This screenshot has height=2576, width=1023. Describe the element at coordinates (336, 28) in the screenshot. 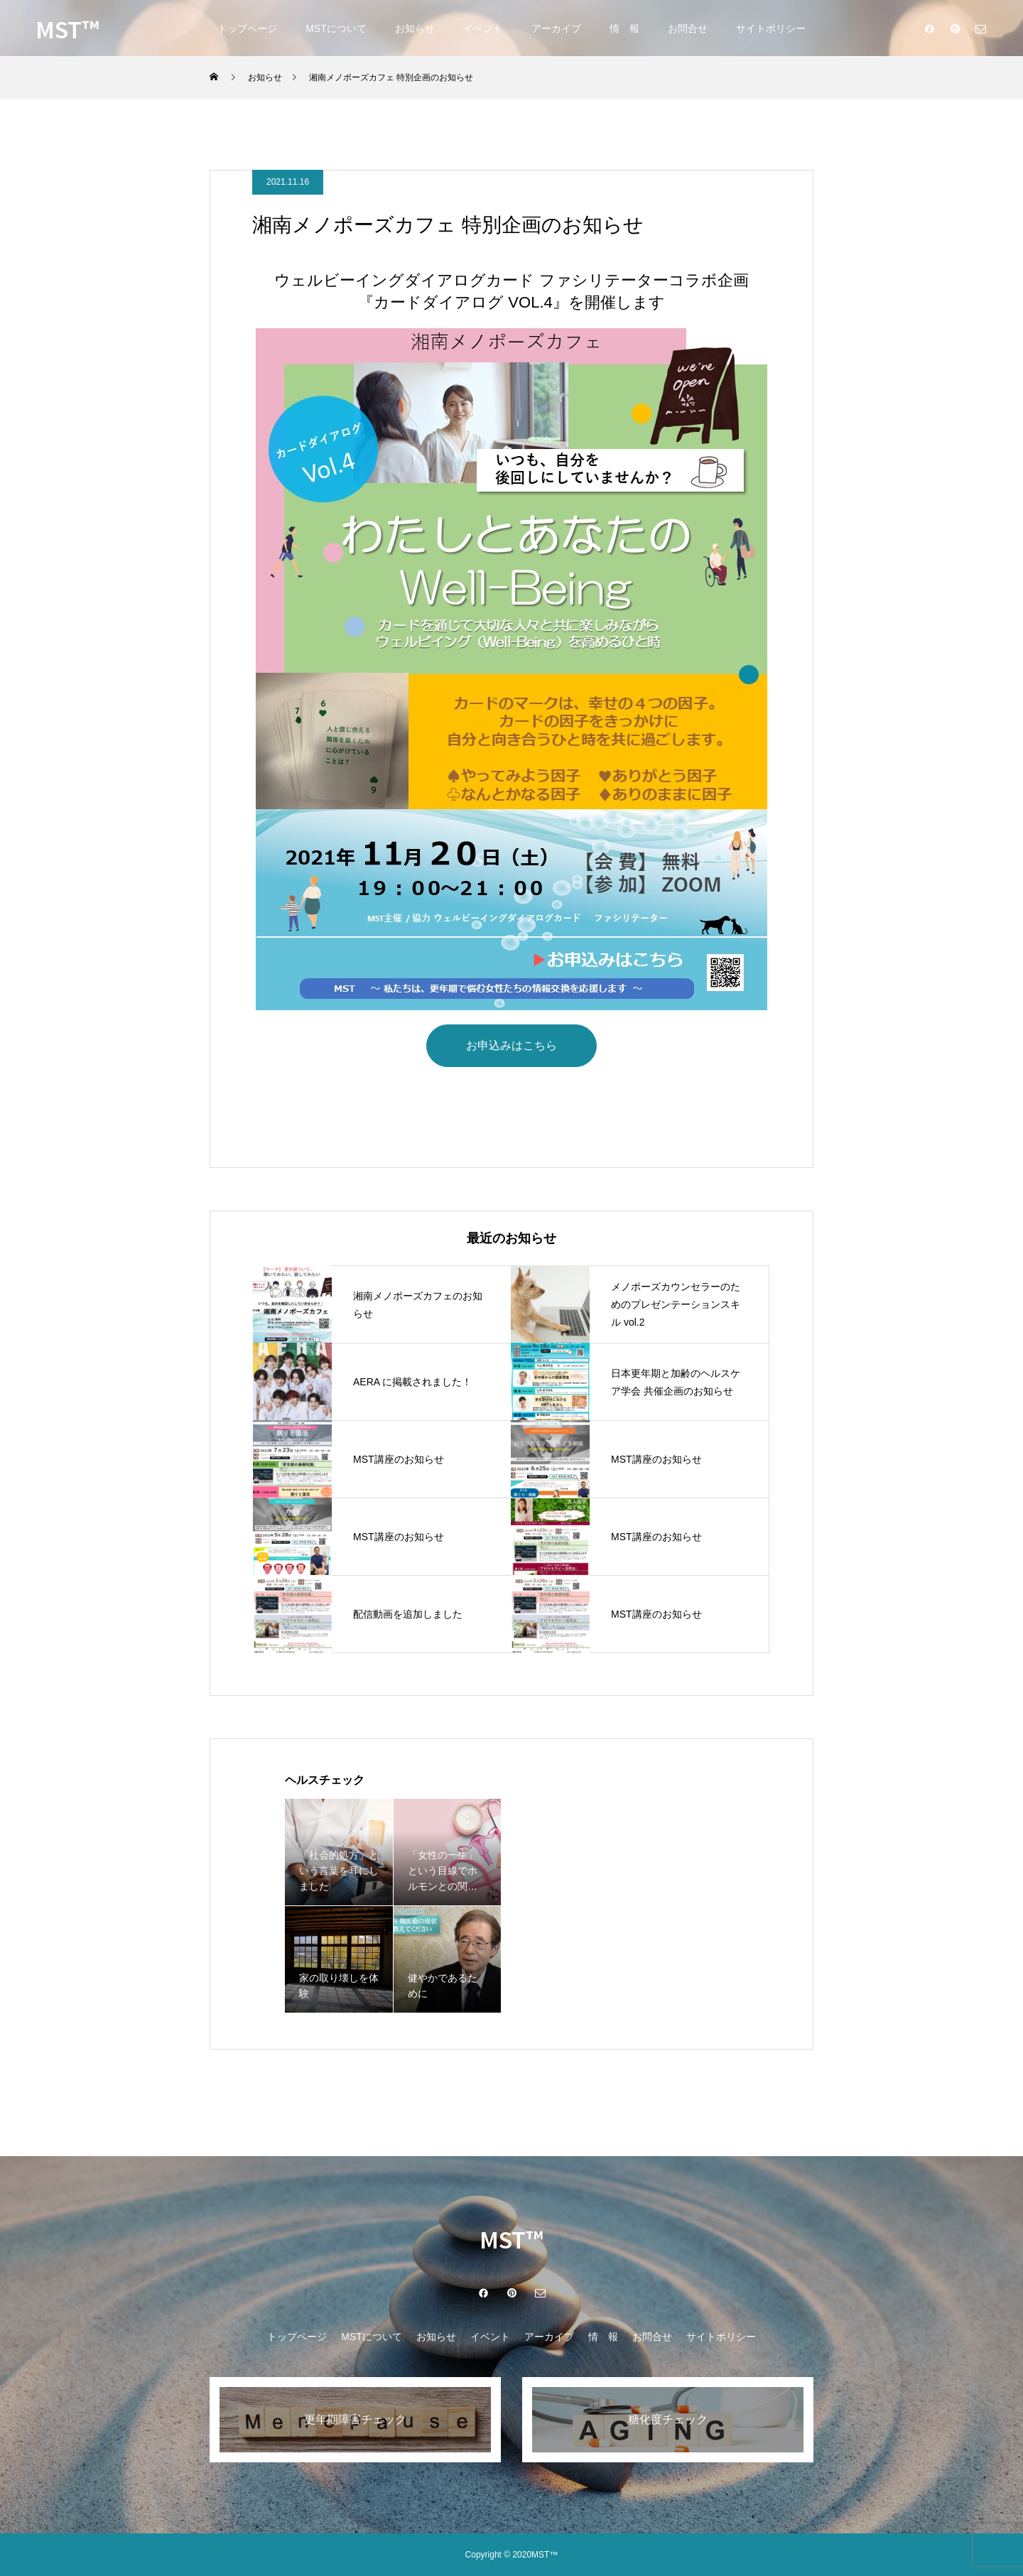

I see `MSTについて` at that location.